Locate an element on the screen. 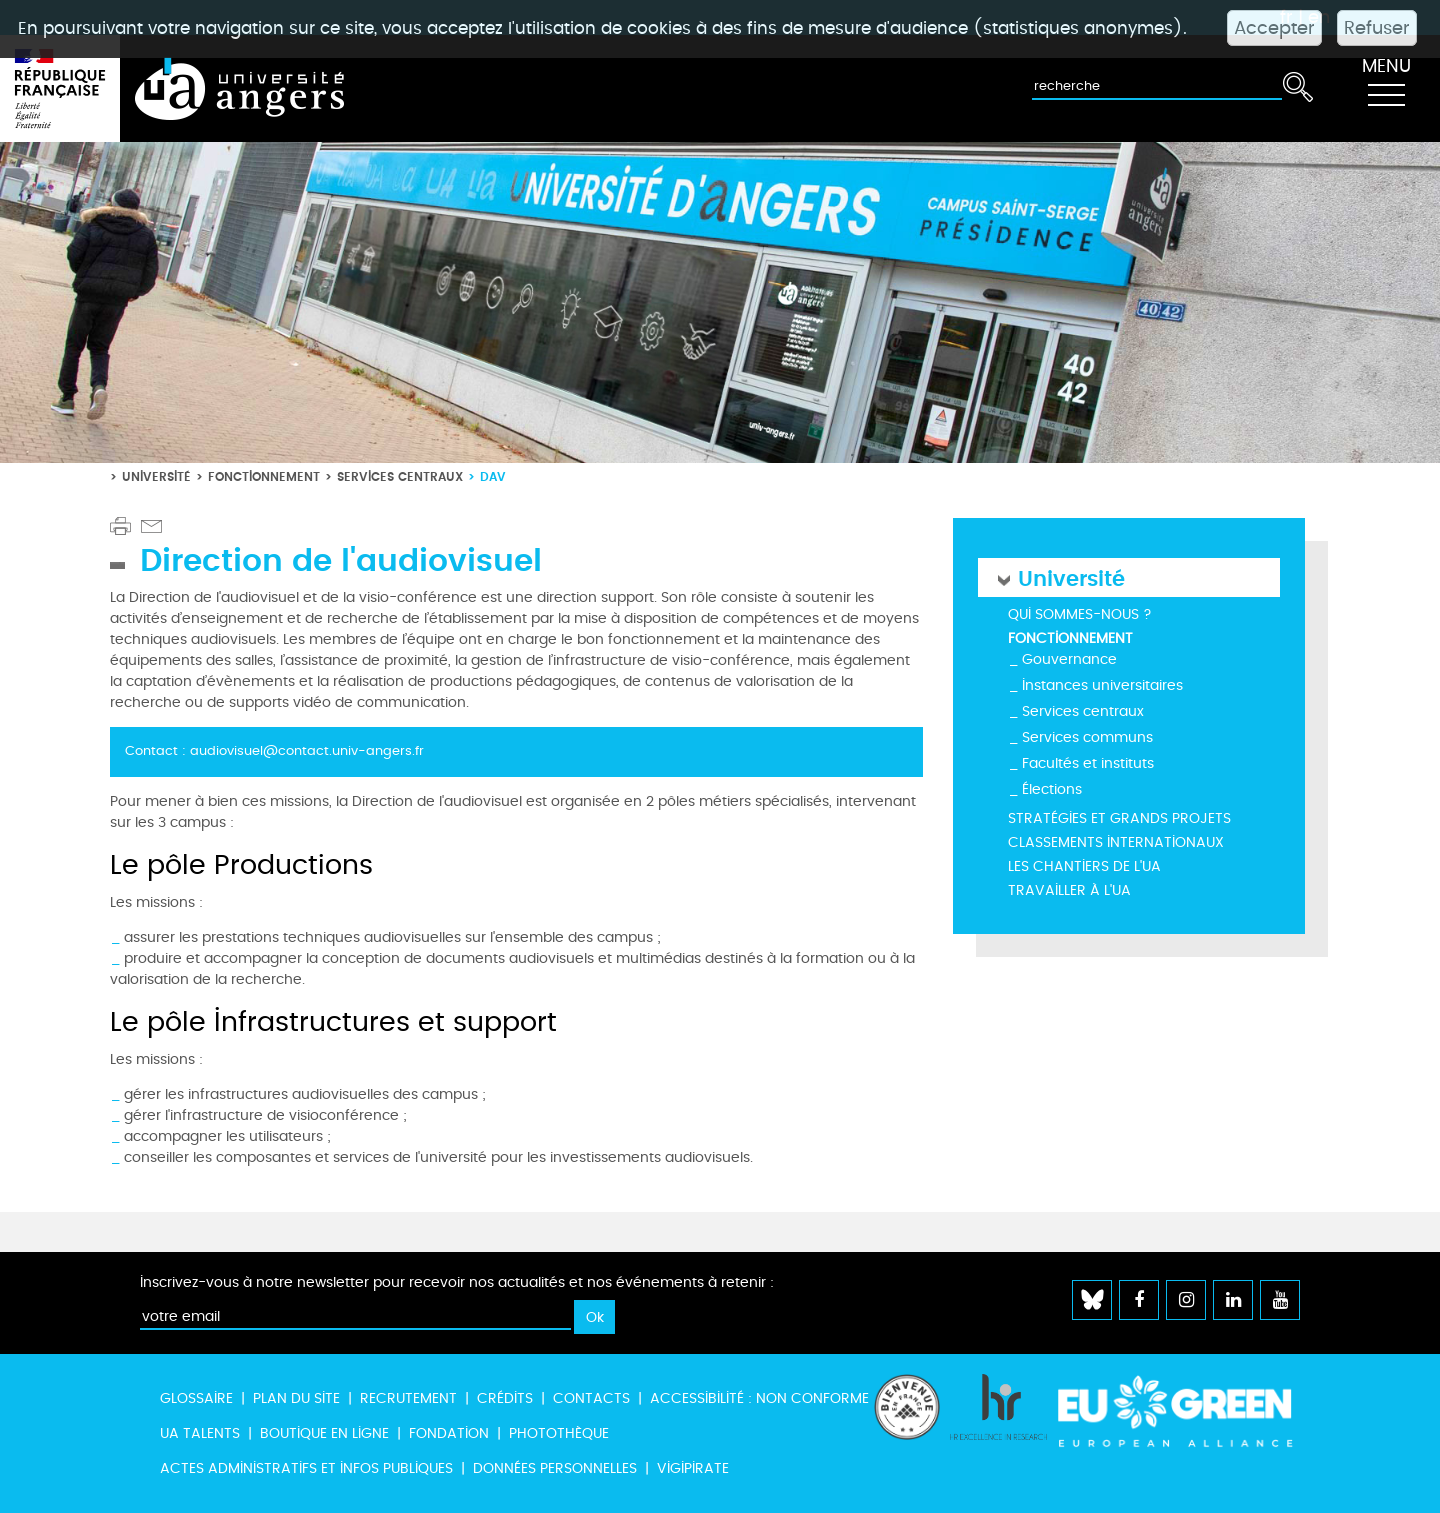  Instances universitaires is located at coordinates (1102, 685).